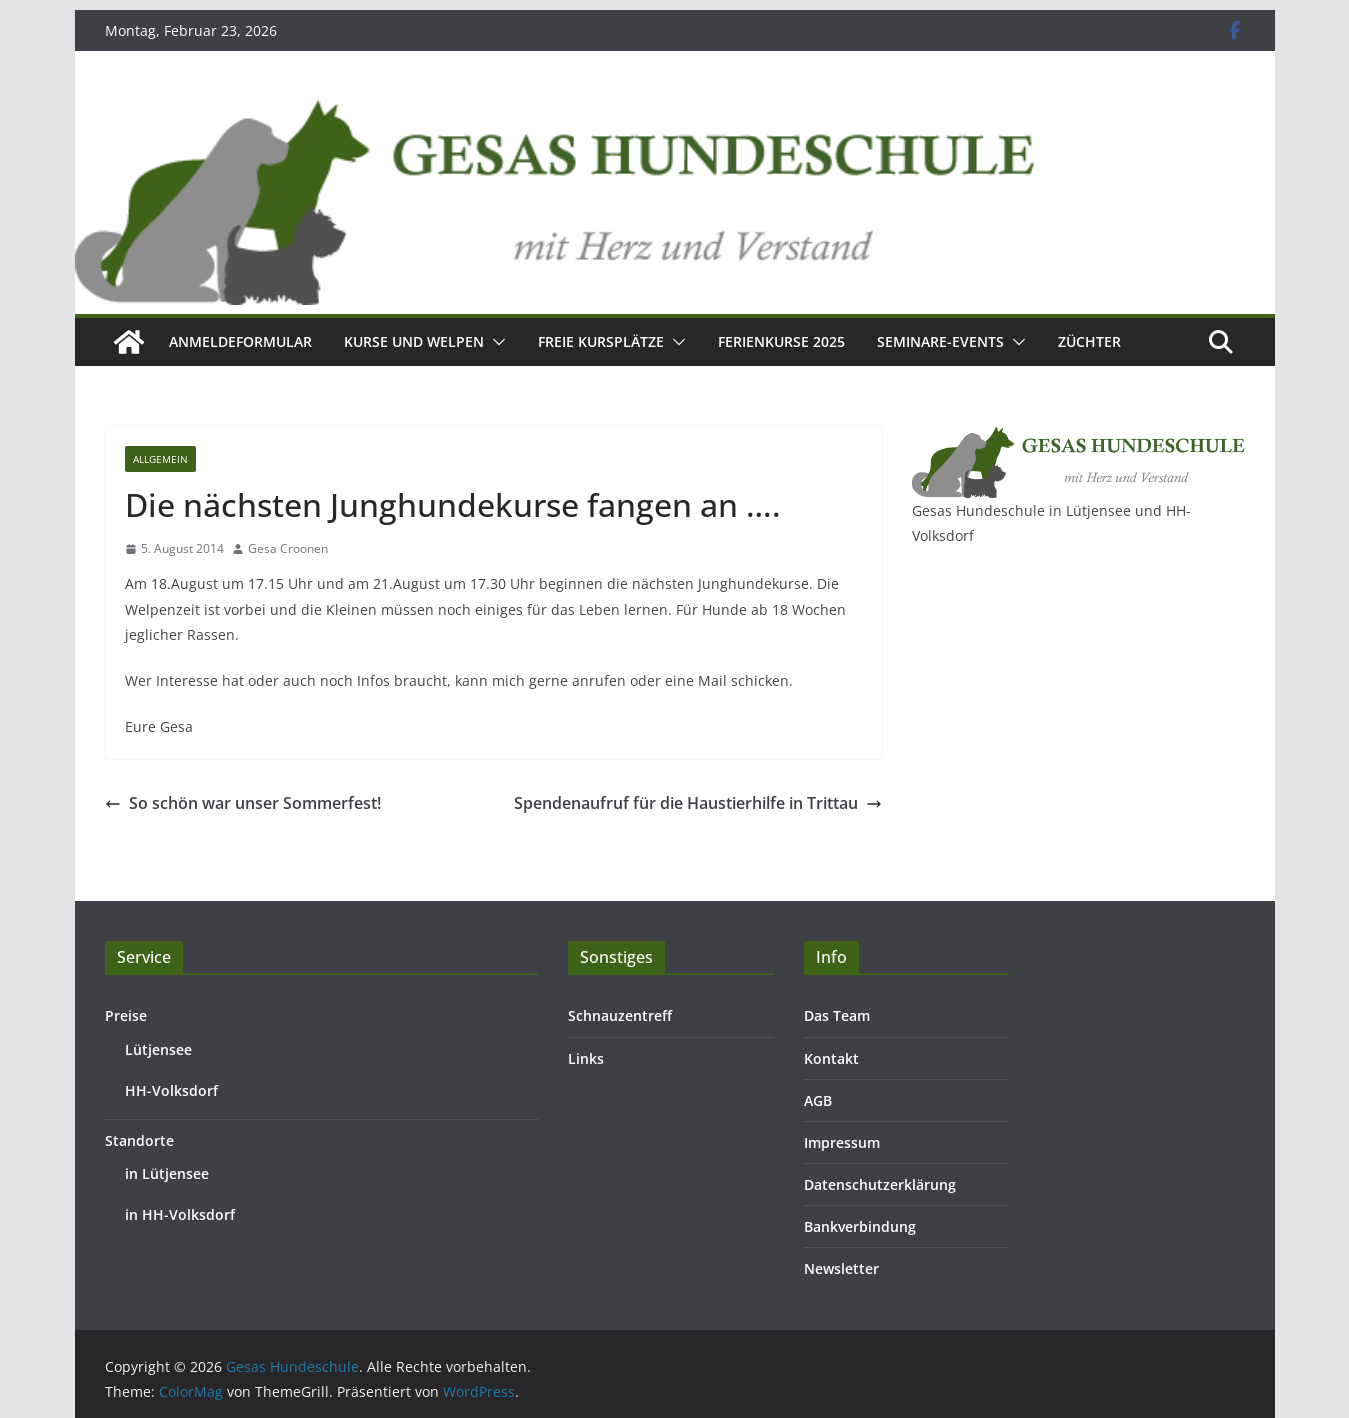  I want to click on in Lütjensee, so click(167, 1173).